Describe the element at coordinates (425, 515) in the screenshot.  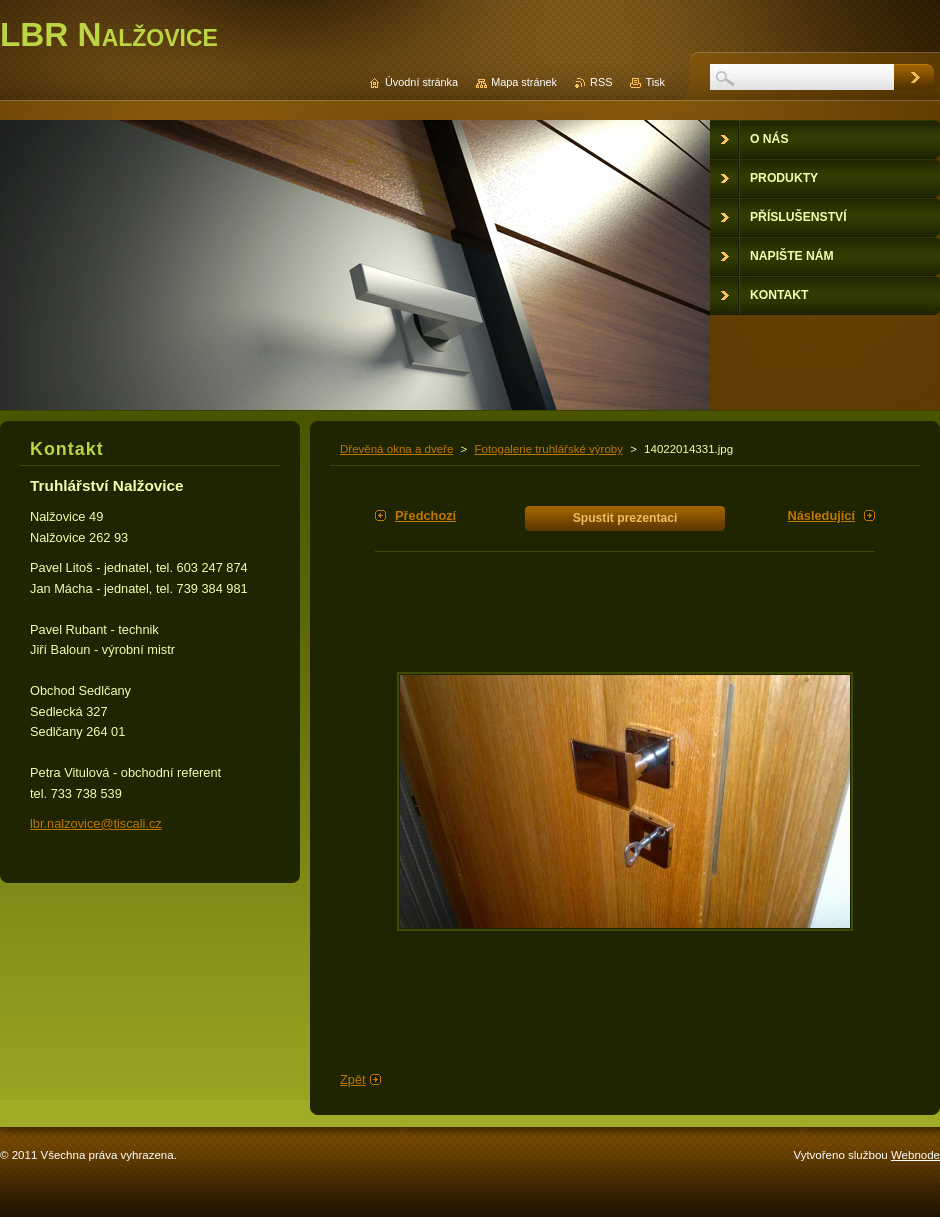
I see `Předchozí` at that location.